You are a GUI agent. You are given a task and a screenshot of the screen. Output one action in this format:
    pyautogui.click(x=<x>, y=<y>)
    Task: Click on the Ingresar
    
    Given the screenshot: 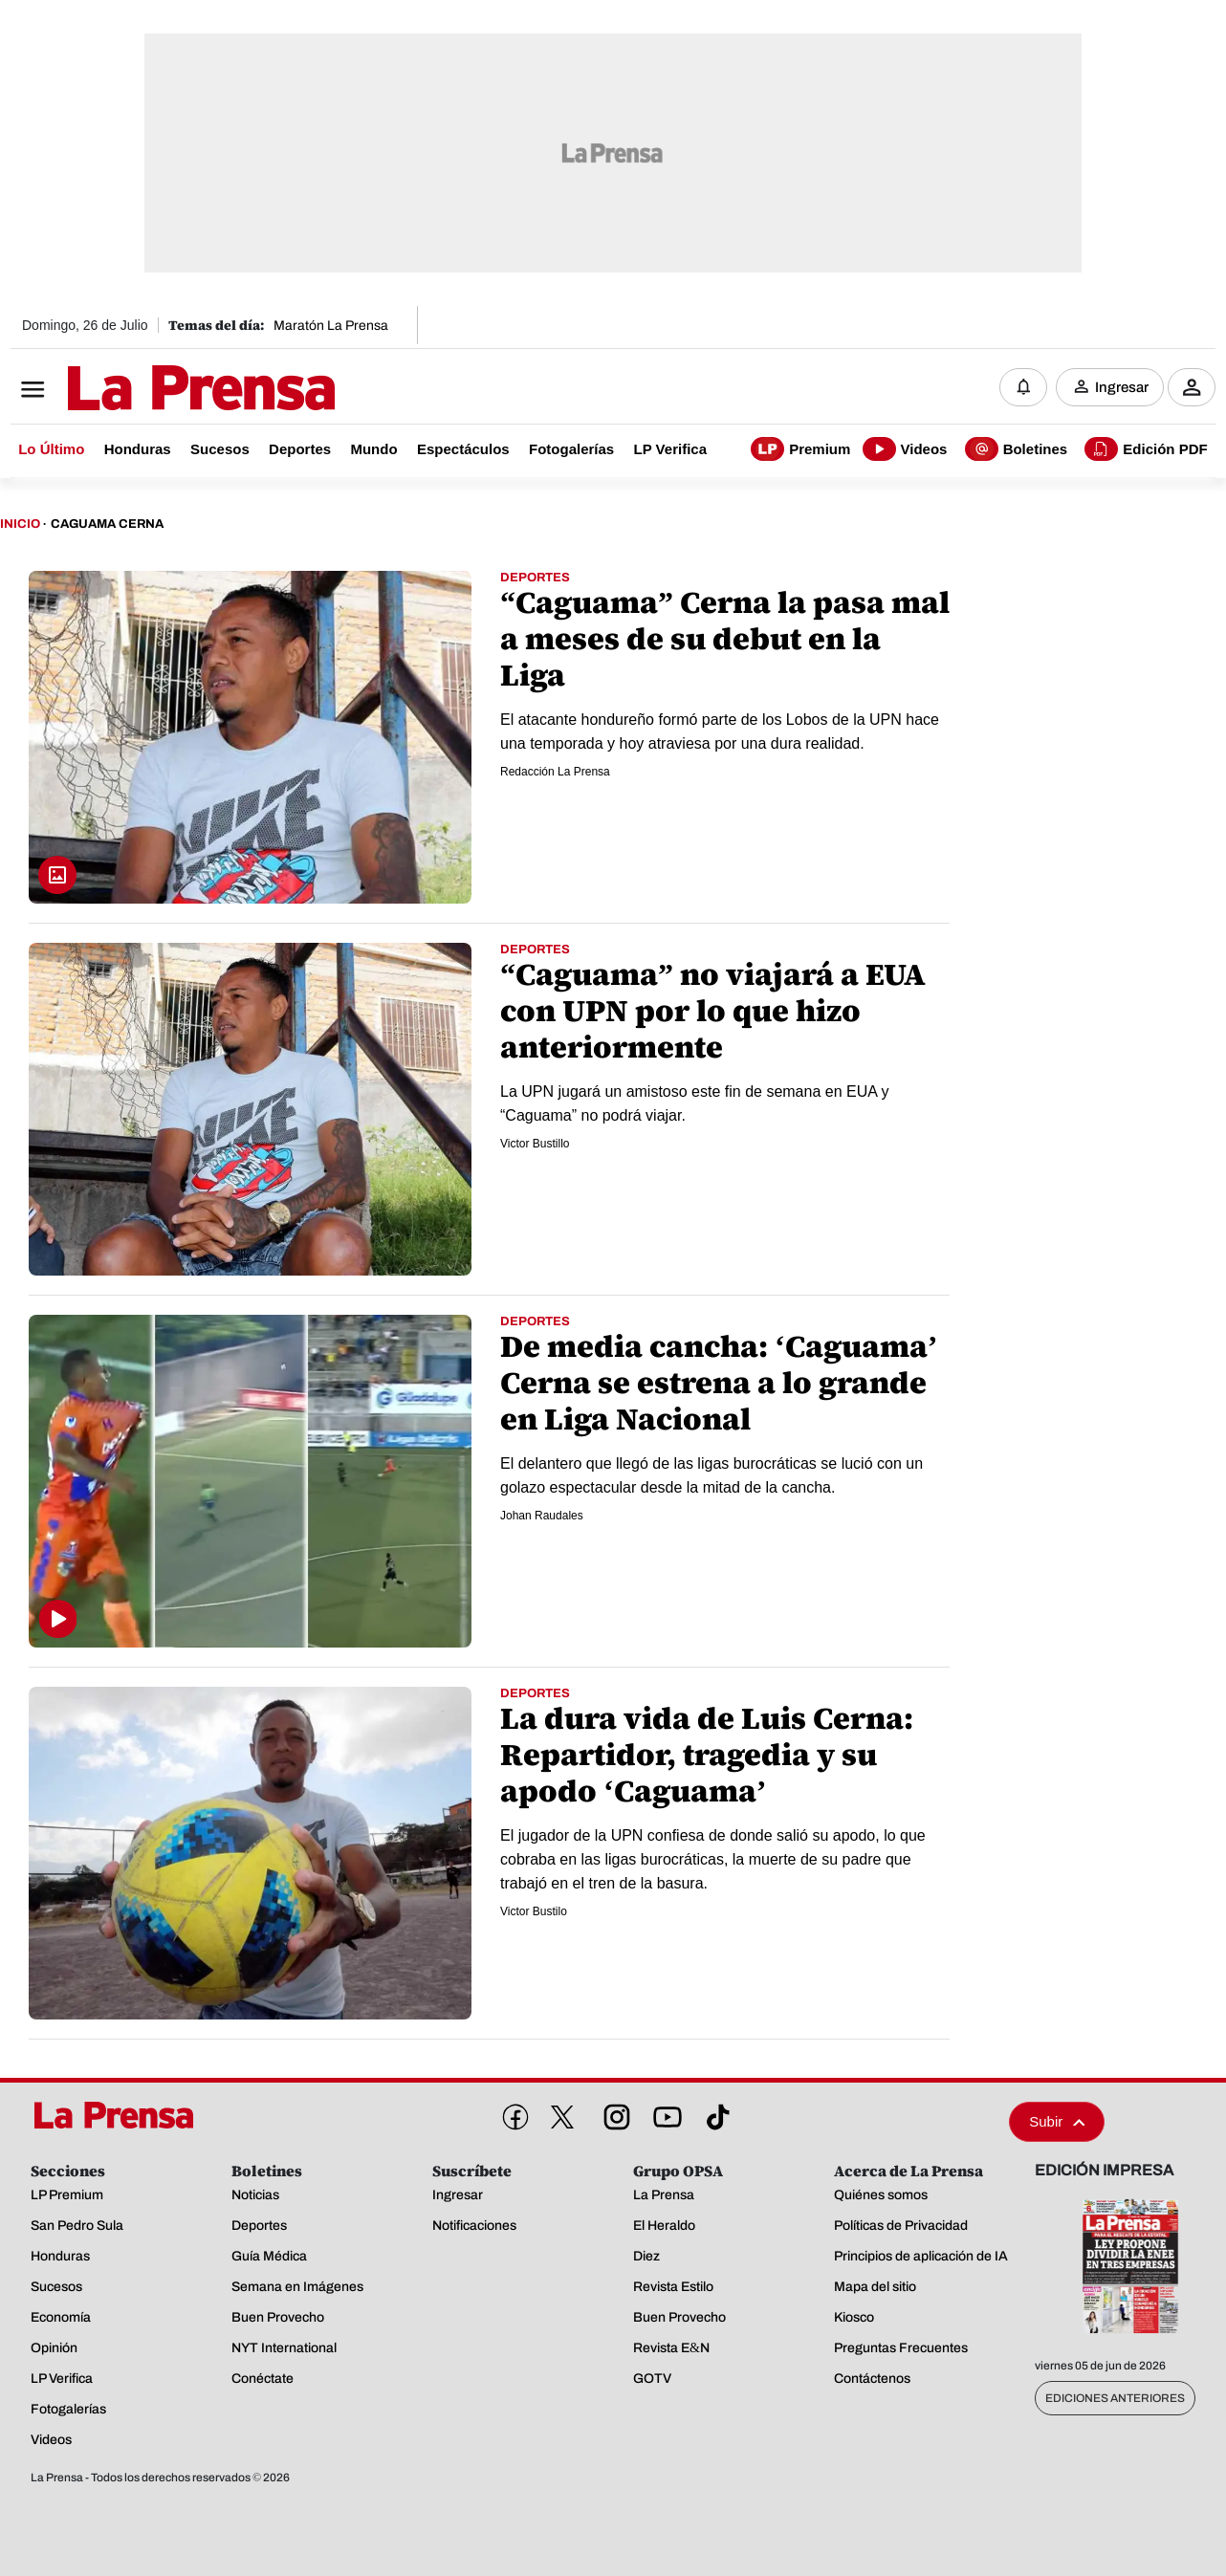 What is the action you would take?
    pyautogui.click(x=1122, y=387)
    